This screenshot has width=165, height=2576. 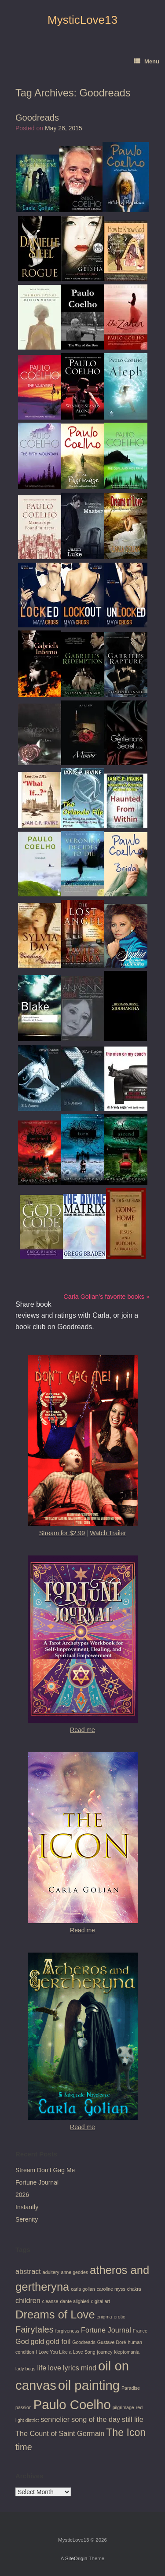 What do you see at coordinates (22, 2194) in the screenshot?
I see `2026` at bounding box center [22, 2194].